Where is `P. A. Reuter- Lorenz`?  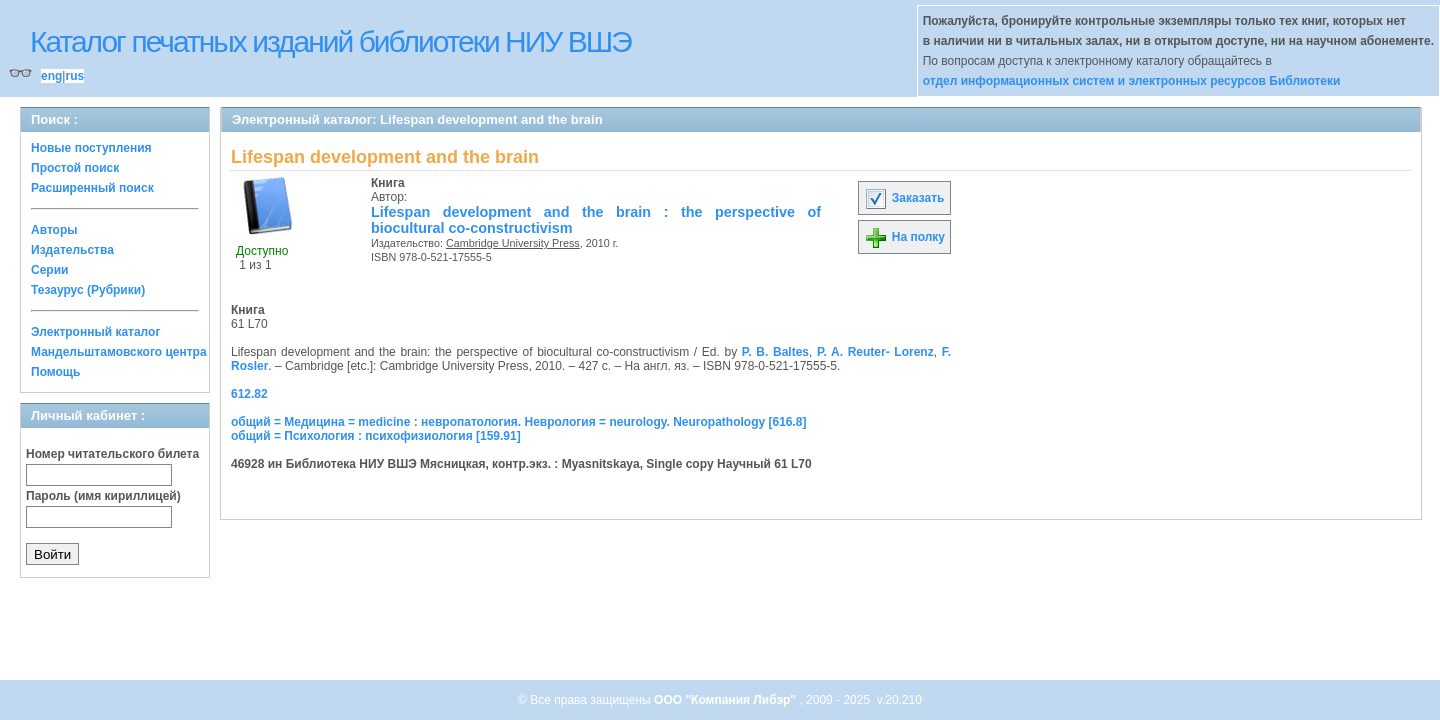
P. A. Reuter- Lorenz is located at coordinates (875, 352).